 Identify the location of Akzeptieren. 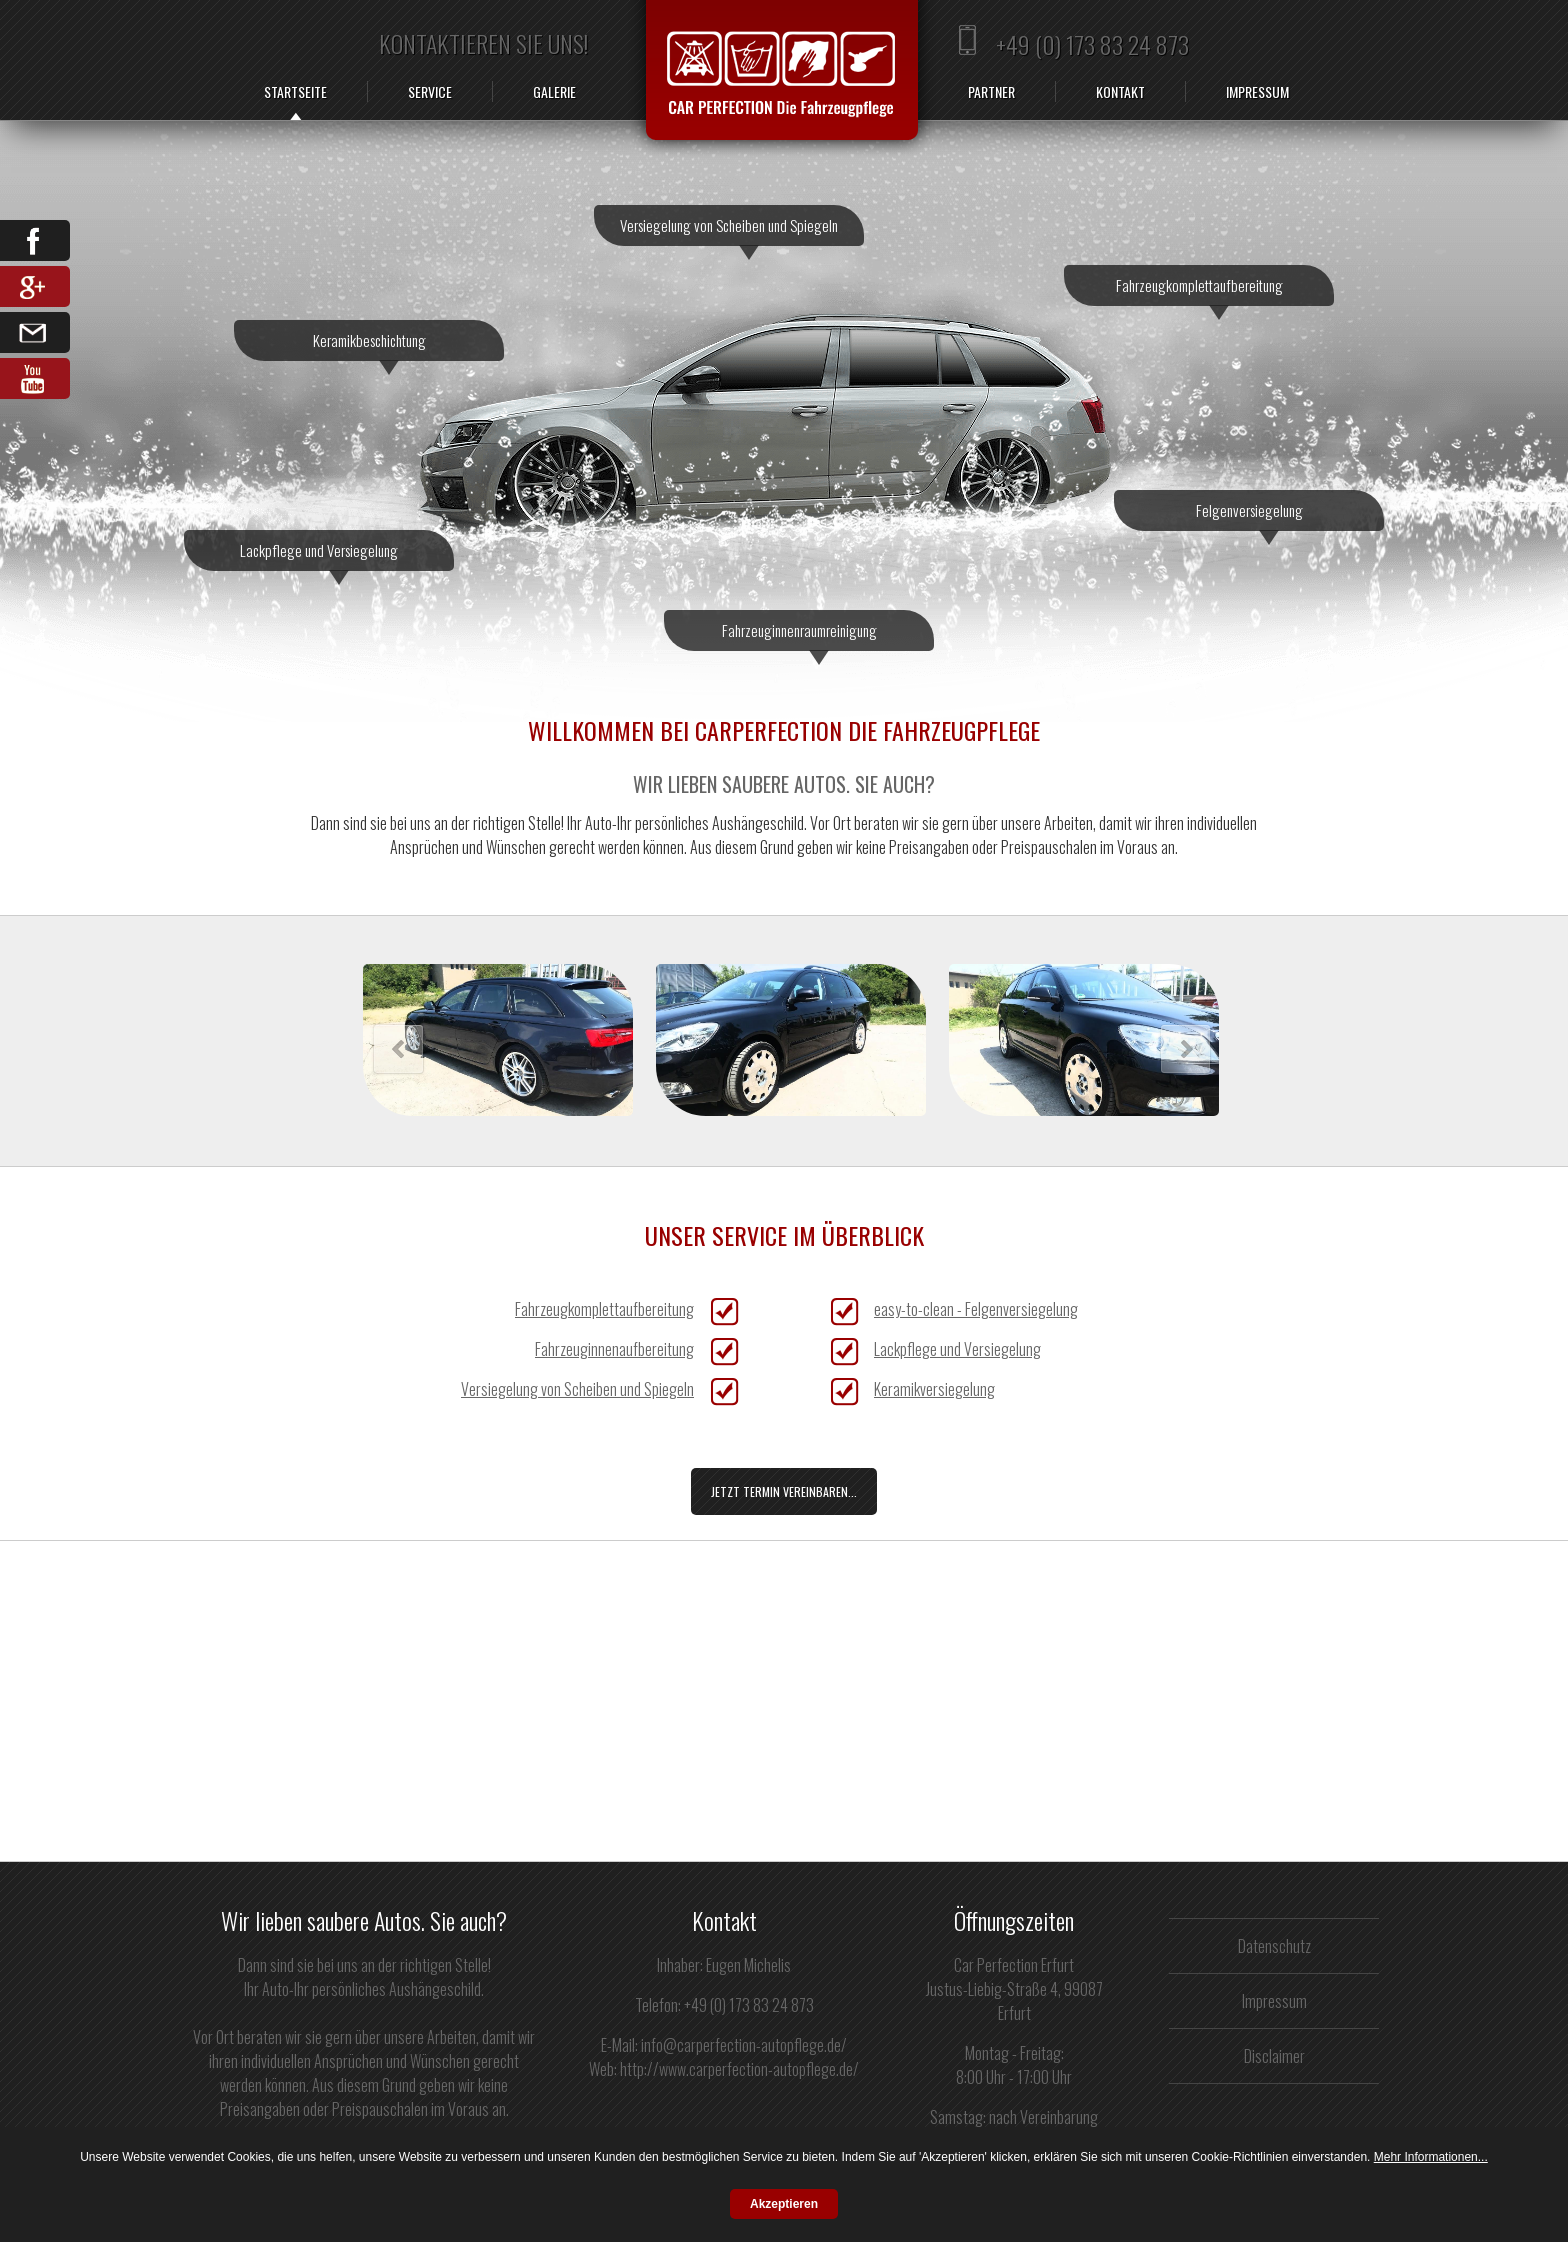
(784, 2204).